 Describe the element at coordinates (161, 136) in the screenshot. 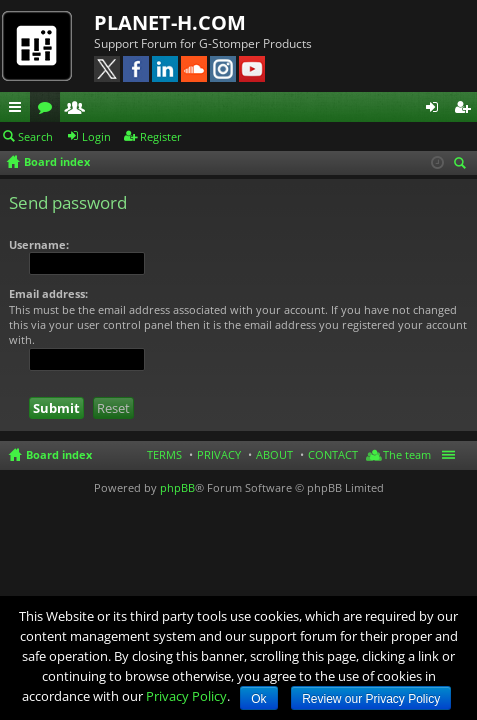

I see `Register` at that location.